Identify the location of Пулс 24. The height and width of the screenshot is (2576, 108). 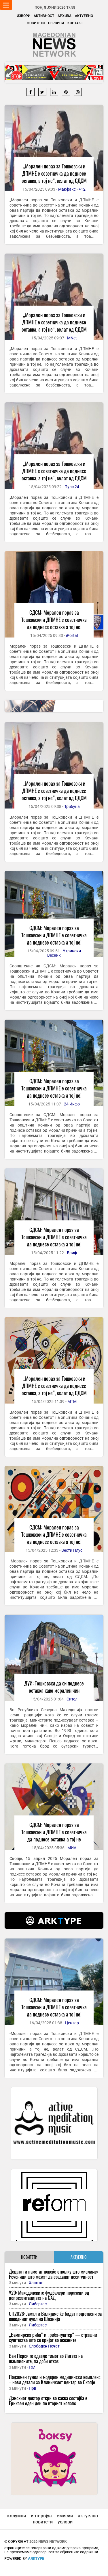
(72, 486).